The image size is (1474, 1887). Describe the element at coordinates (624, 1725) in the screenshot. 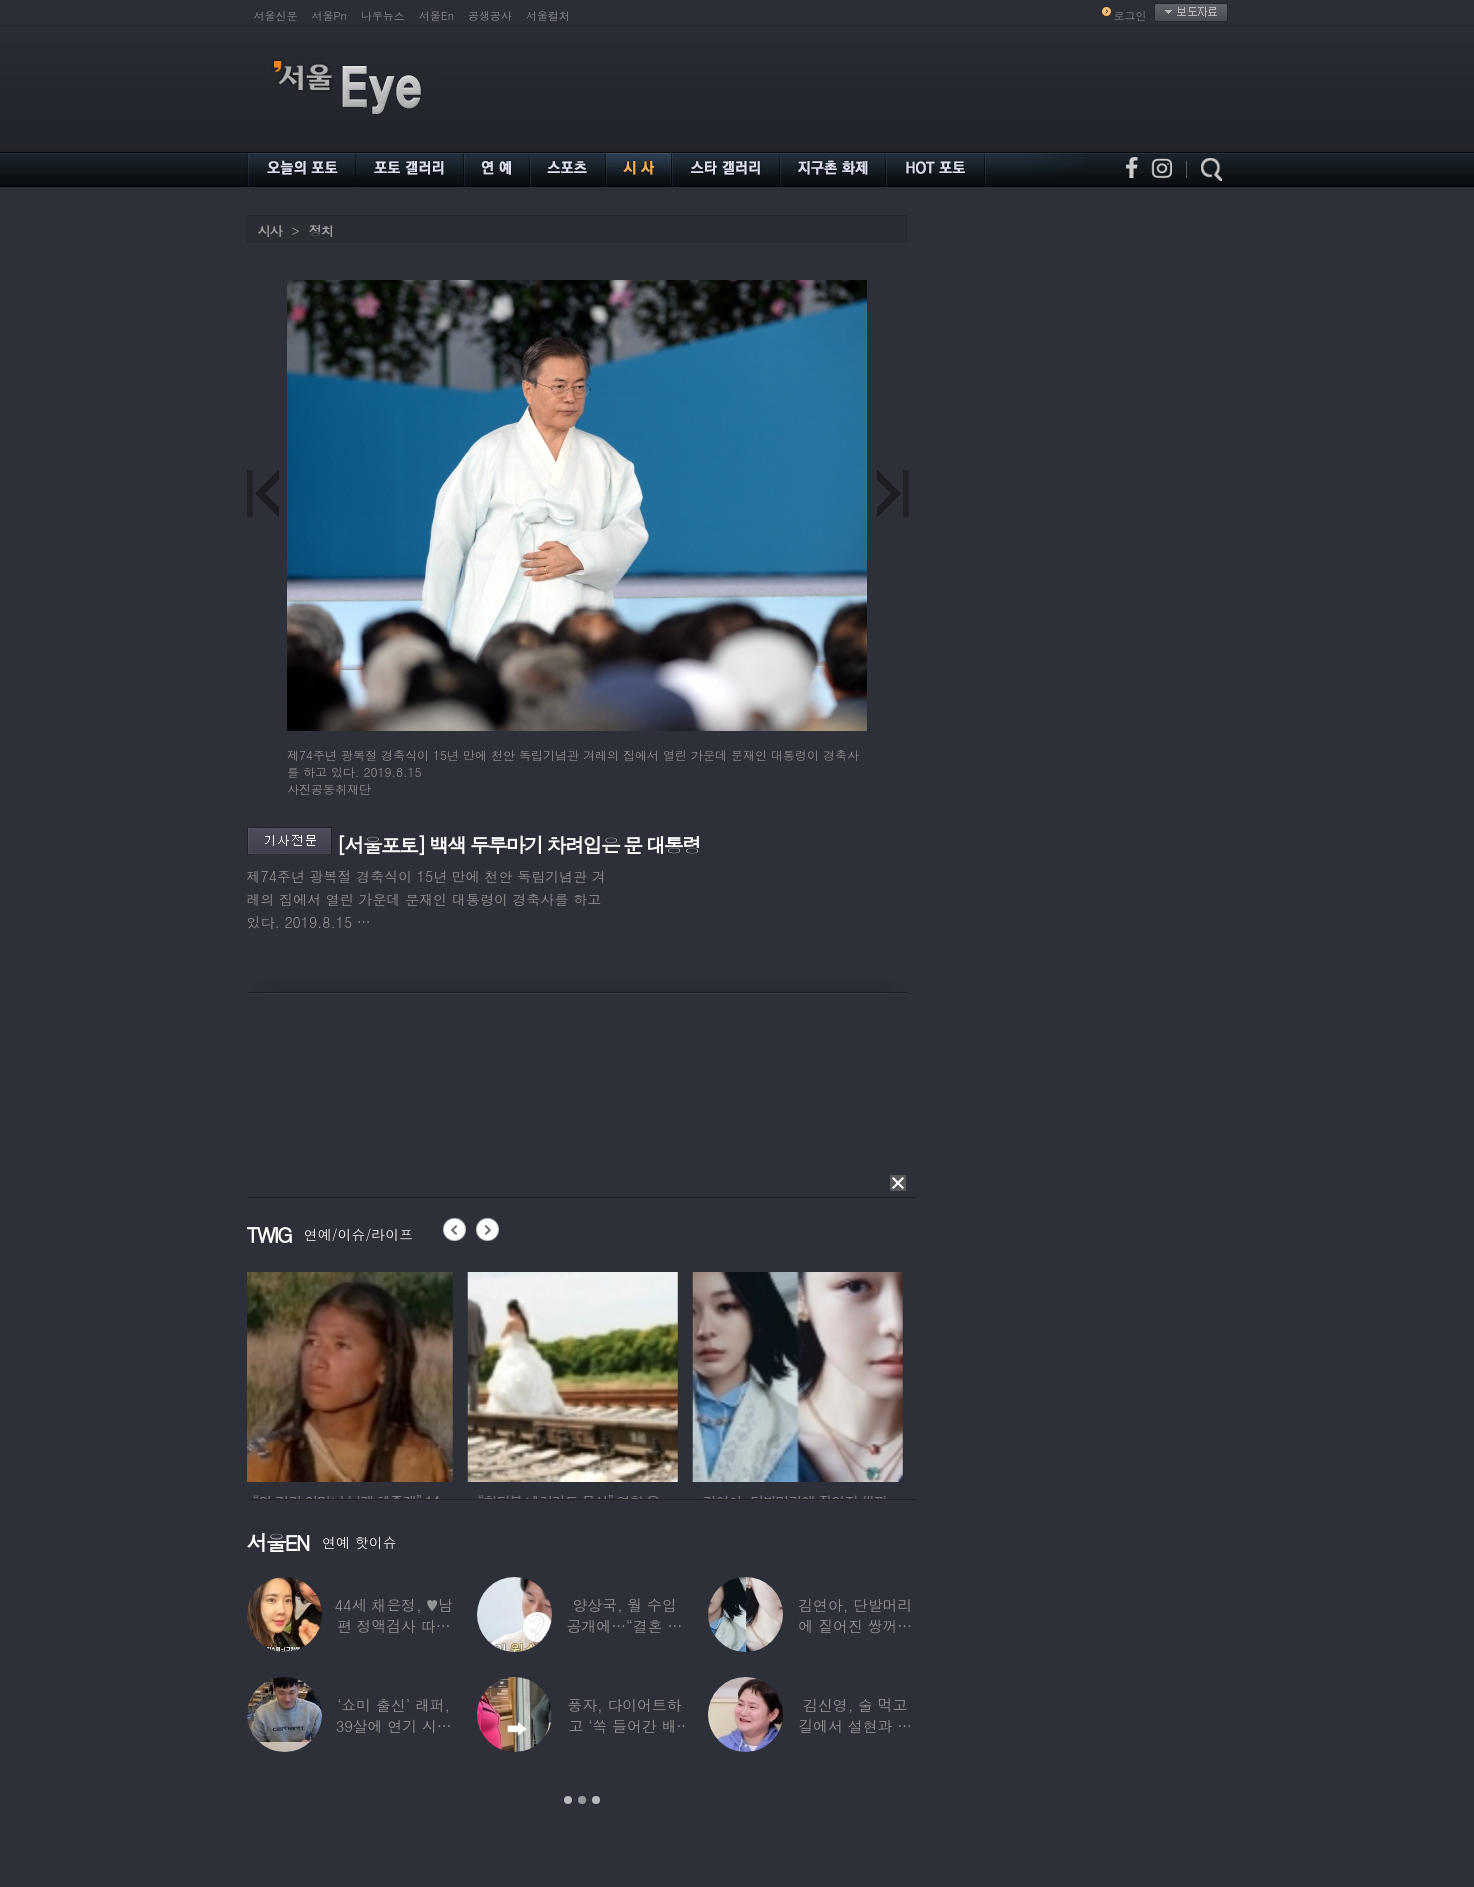

I see `풍자, 다이어트하고 ‘쏙 들어간 배’ 깜짝…` at that location.